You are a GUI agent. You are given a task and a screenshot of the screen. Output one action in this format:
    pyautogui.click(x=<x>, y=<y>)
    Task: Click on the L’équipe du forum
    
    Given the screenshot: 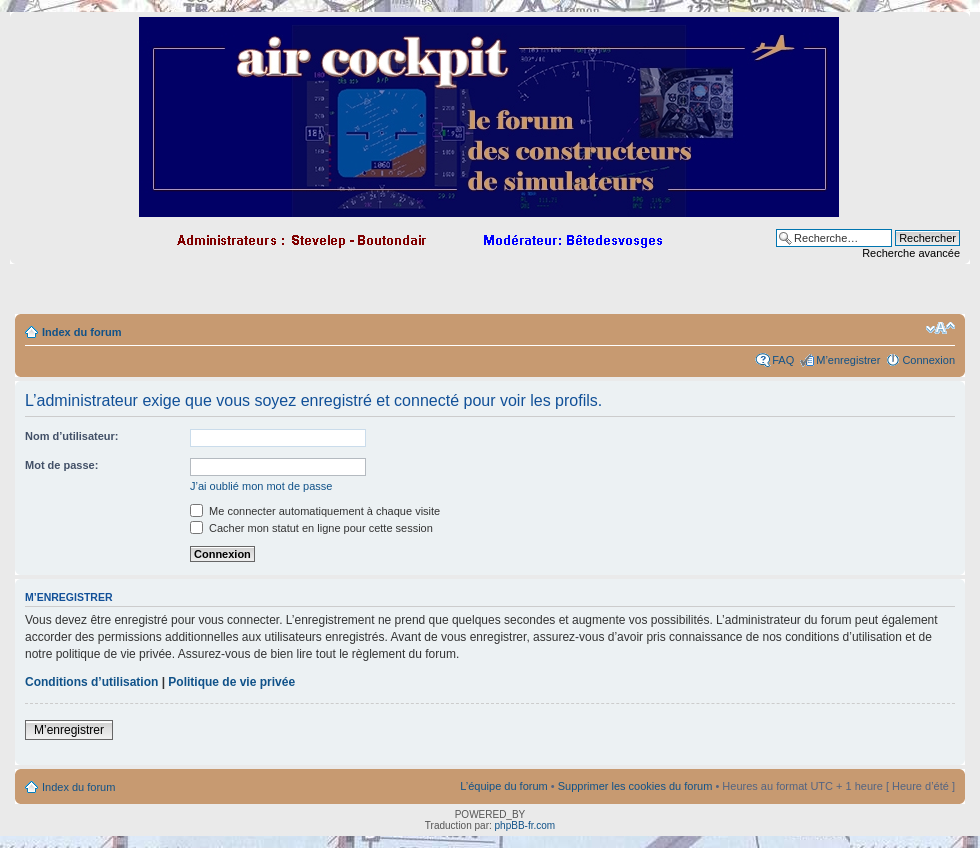 What is the action you would take?
    pyautogui.click(x=503, y=786)
    